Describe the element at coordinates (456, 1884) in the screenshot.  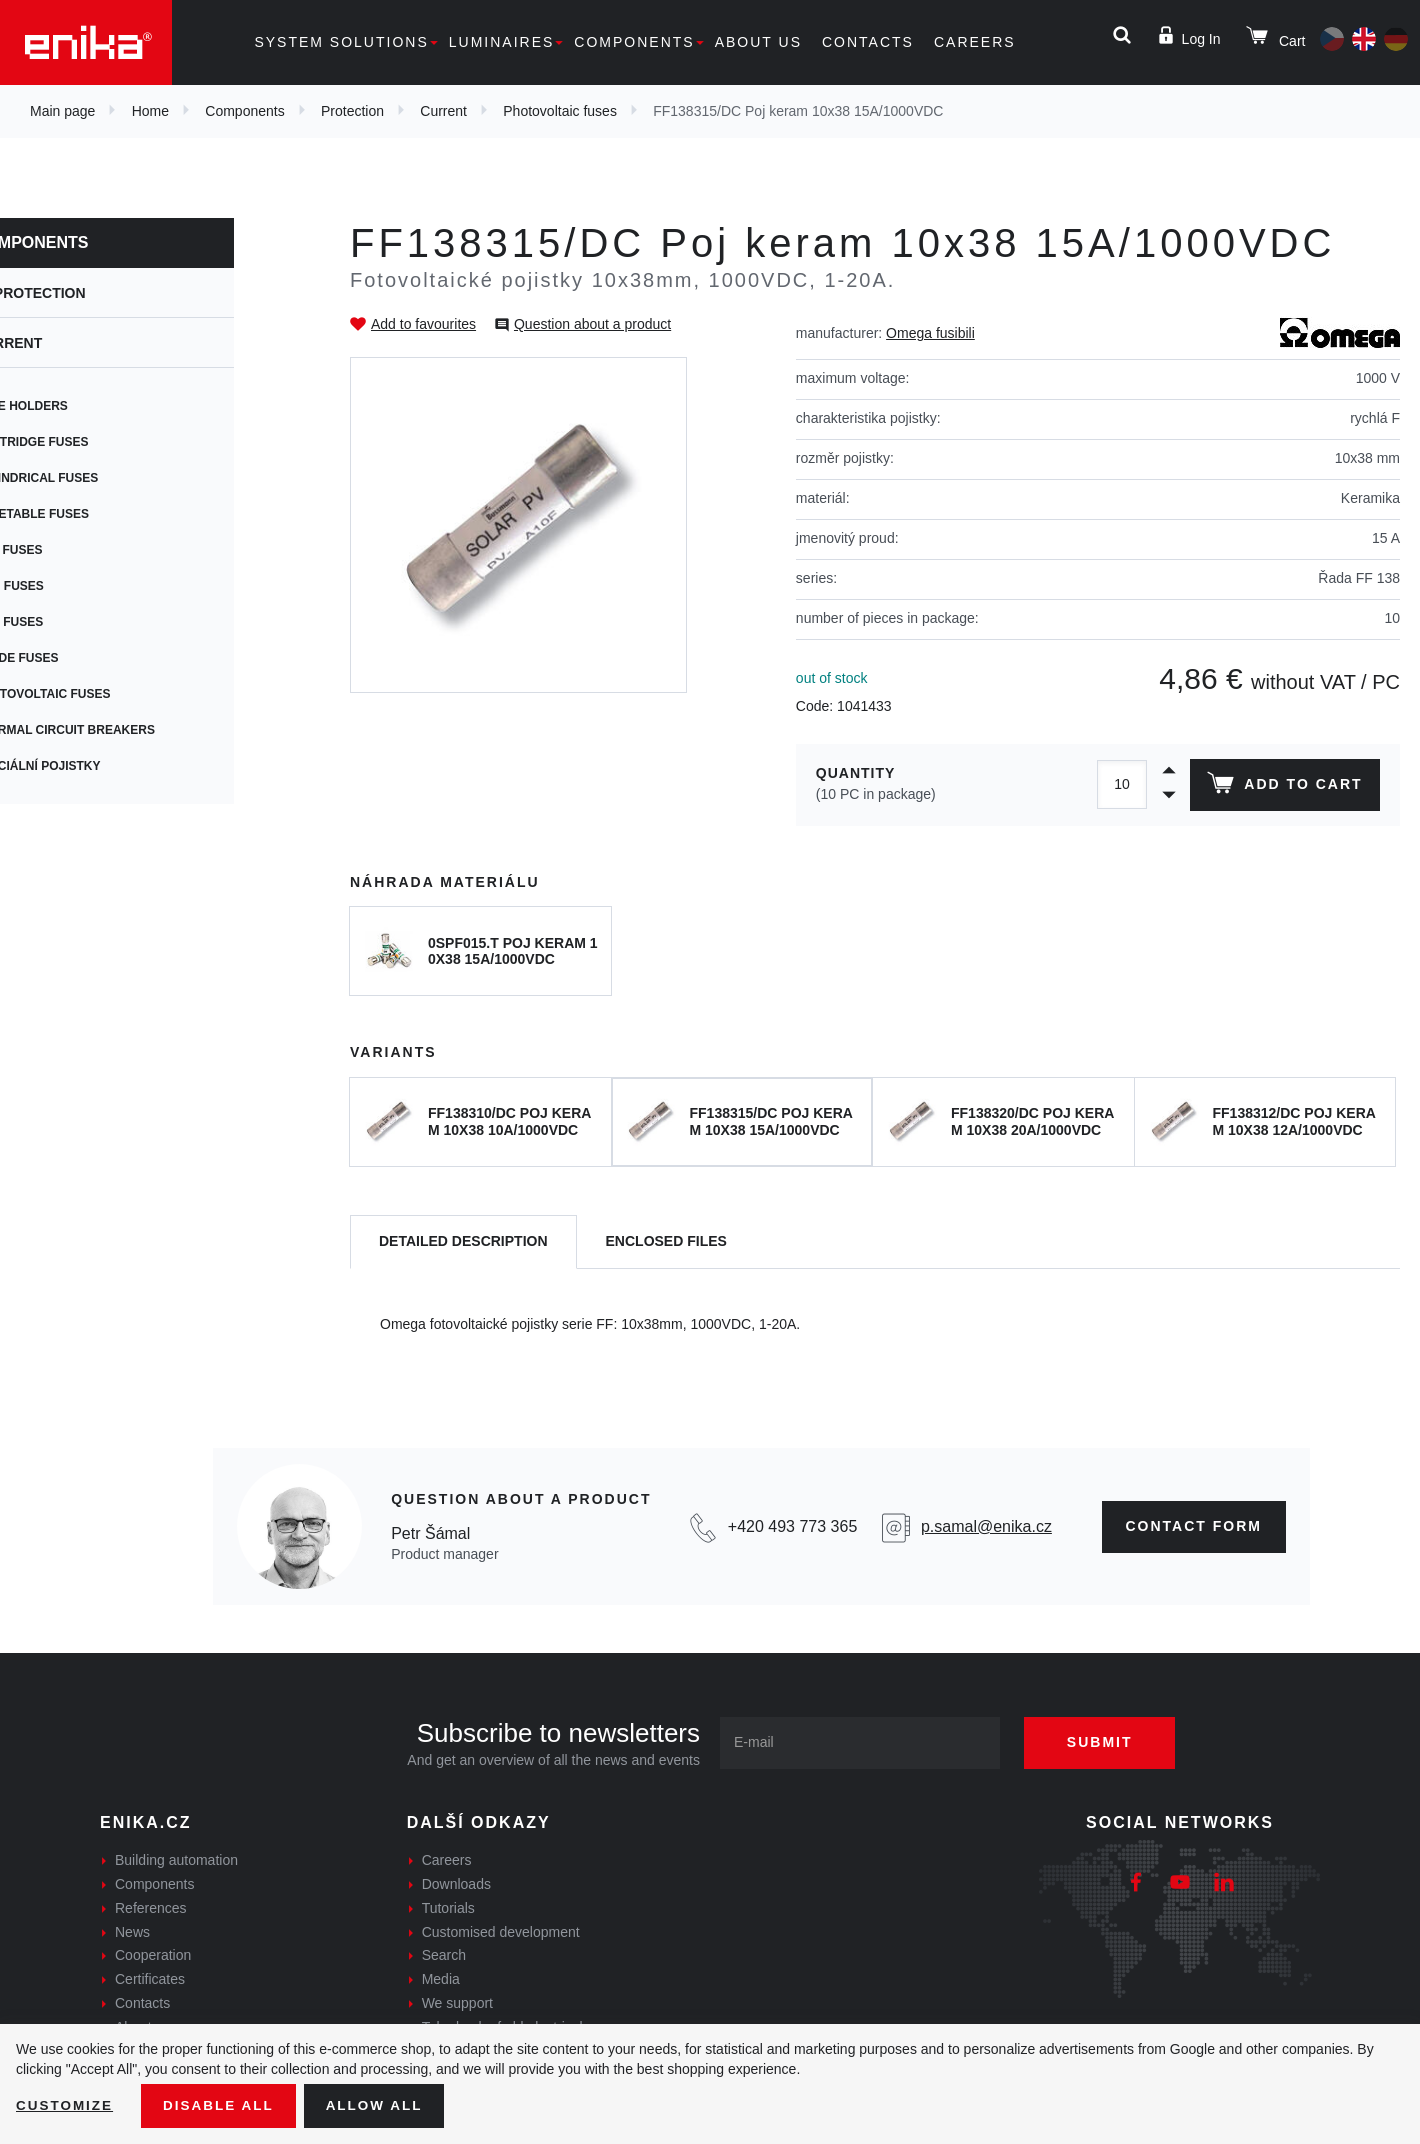
I see `Downloads` at that location.